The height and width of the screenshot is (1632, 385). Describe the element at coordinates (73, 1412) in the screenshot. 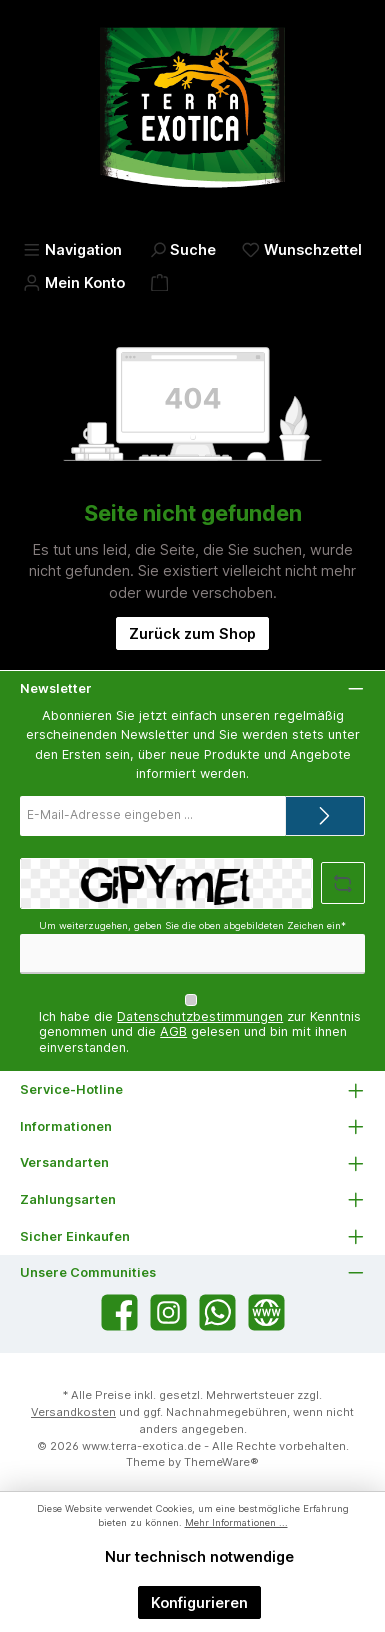

I see `Versandkosten` at that location.